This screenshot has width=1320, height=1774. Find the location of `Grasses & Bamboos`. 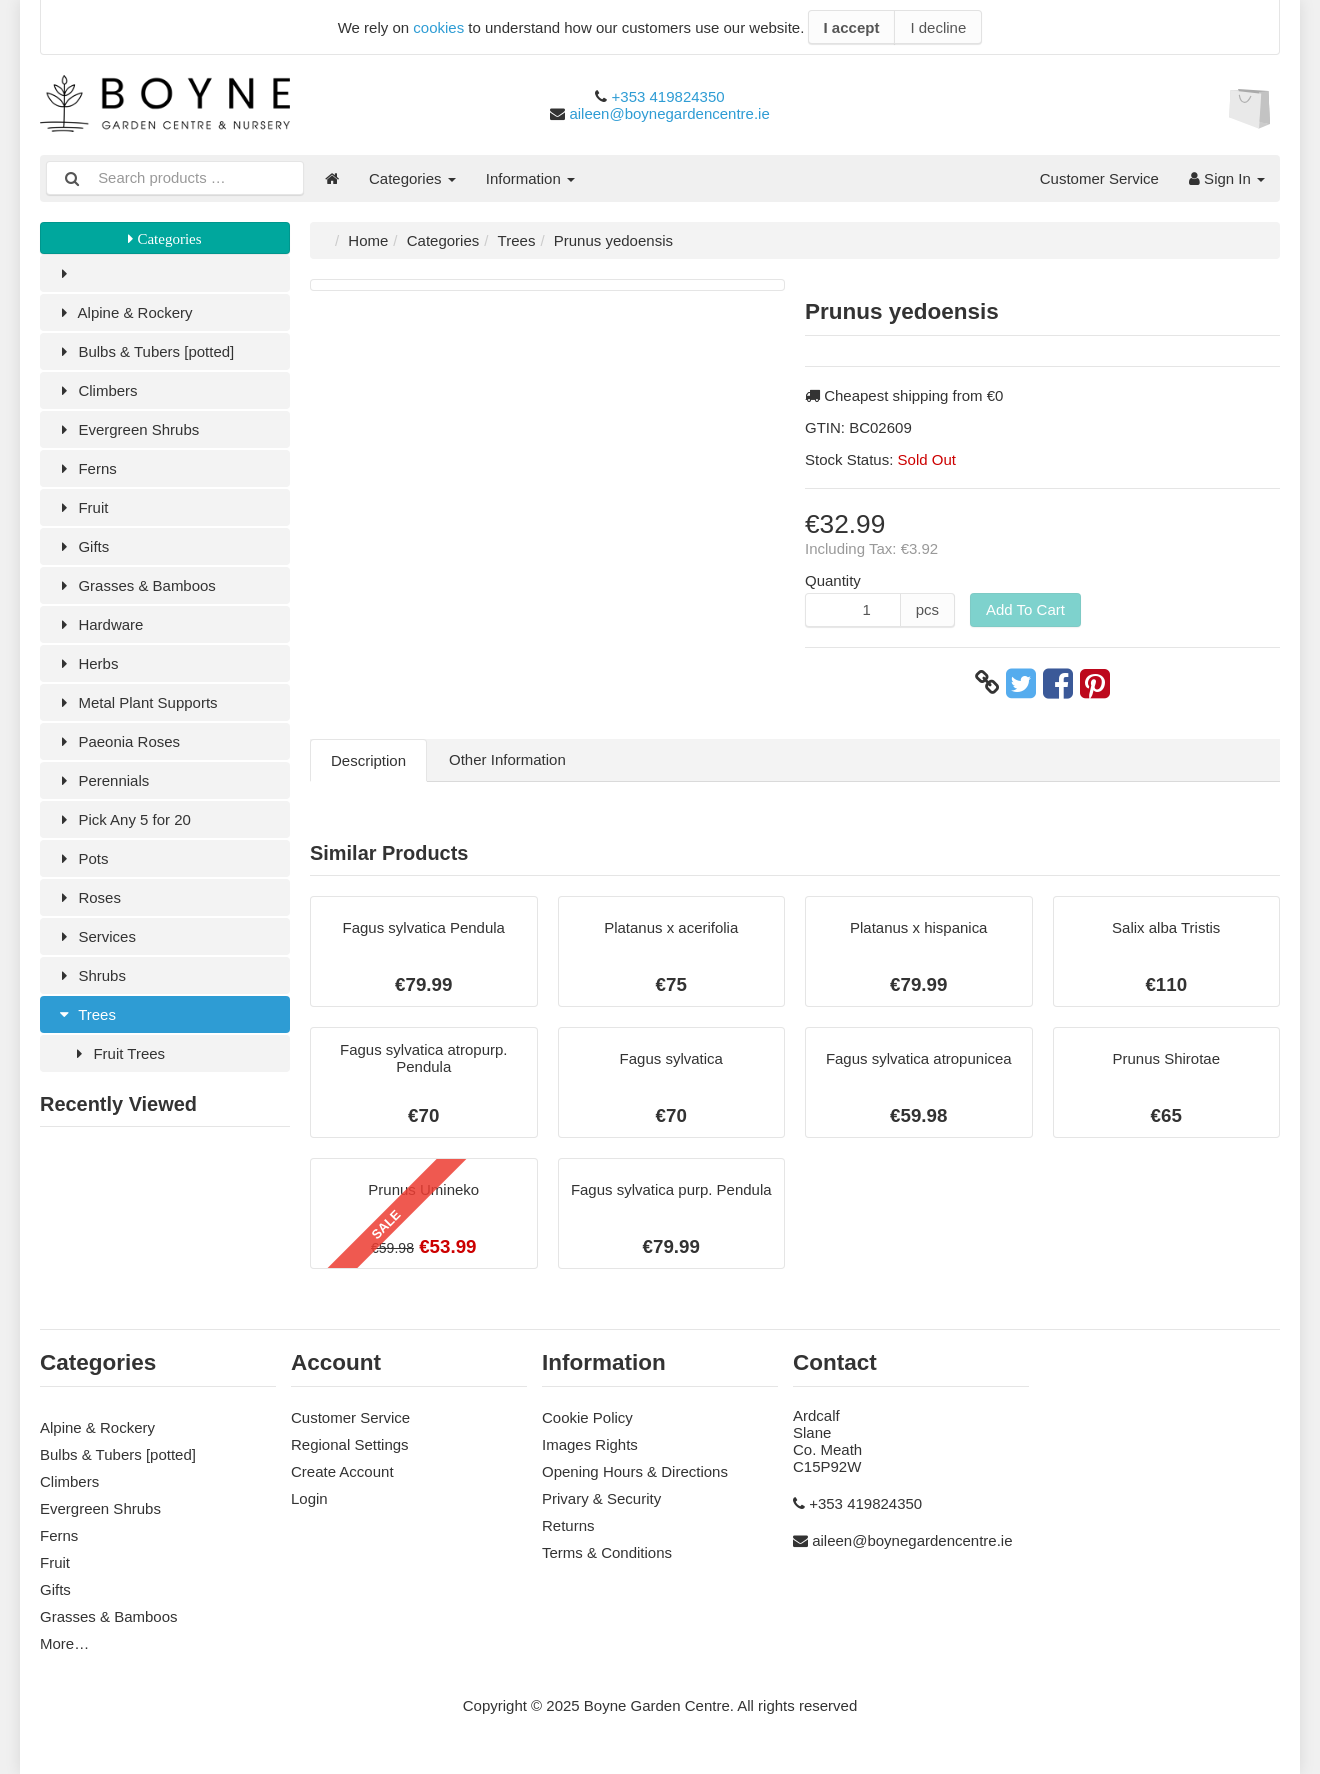

Grasses & Bamboos is located at coordinates (135, 585).